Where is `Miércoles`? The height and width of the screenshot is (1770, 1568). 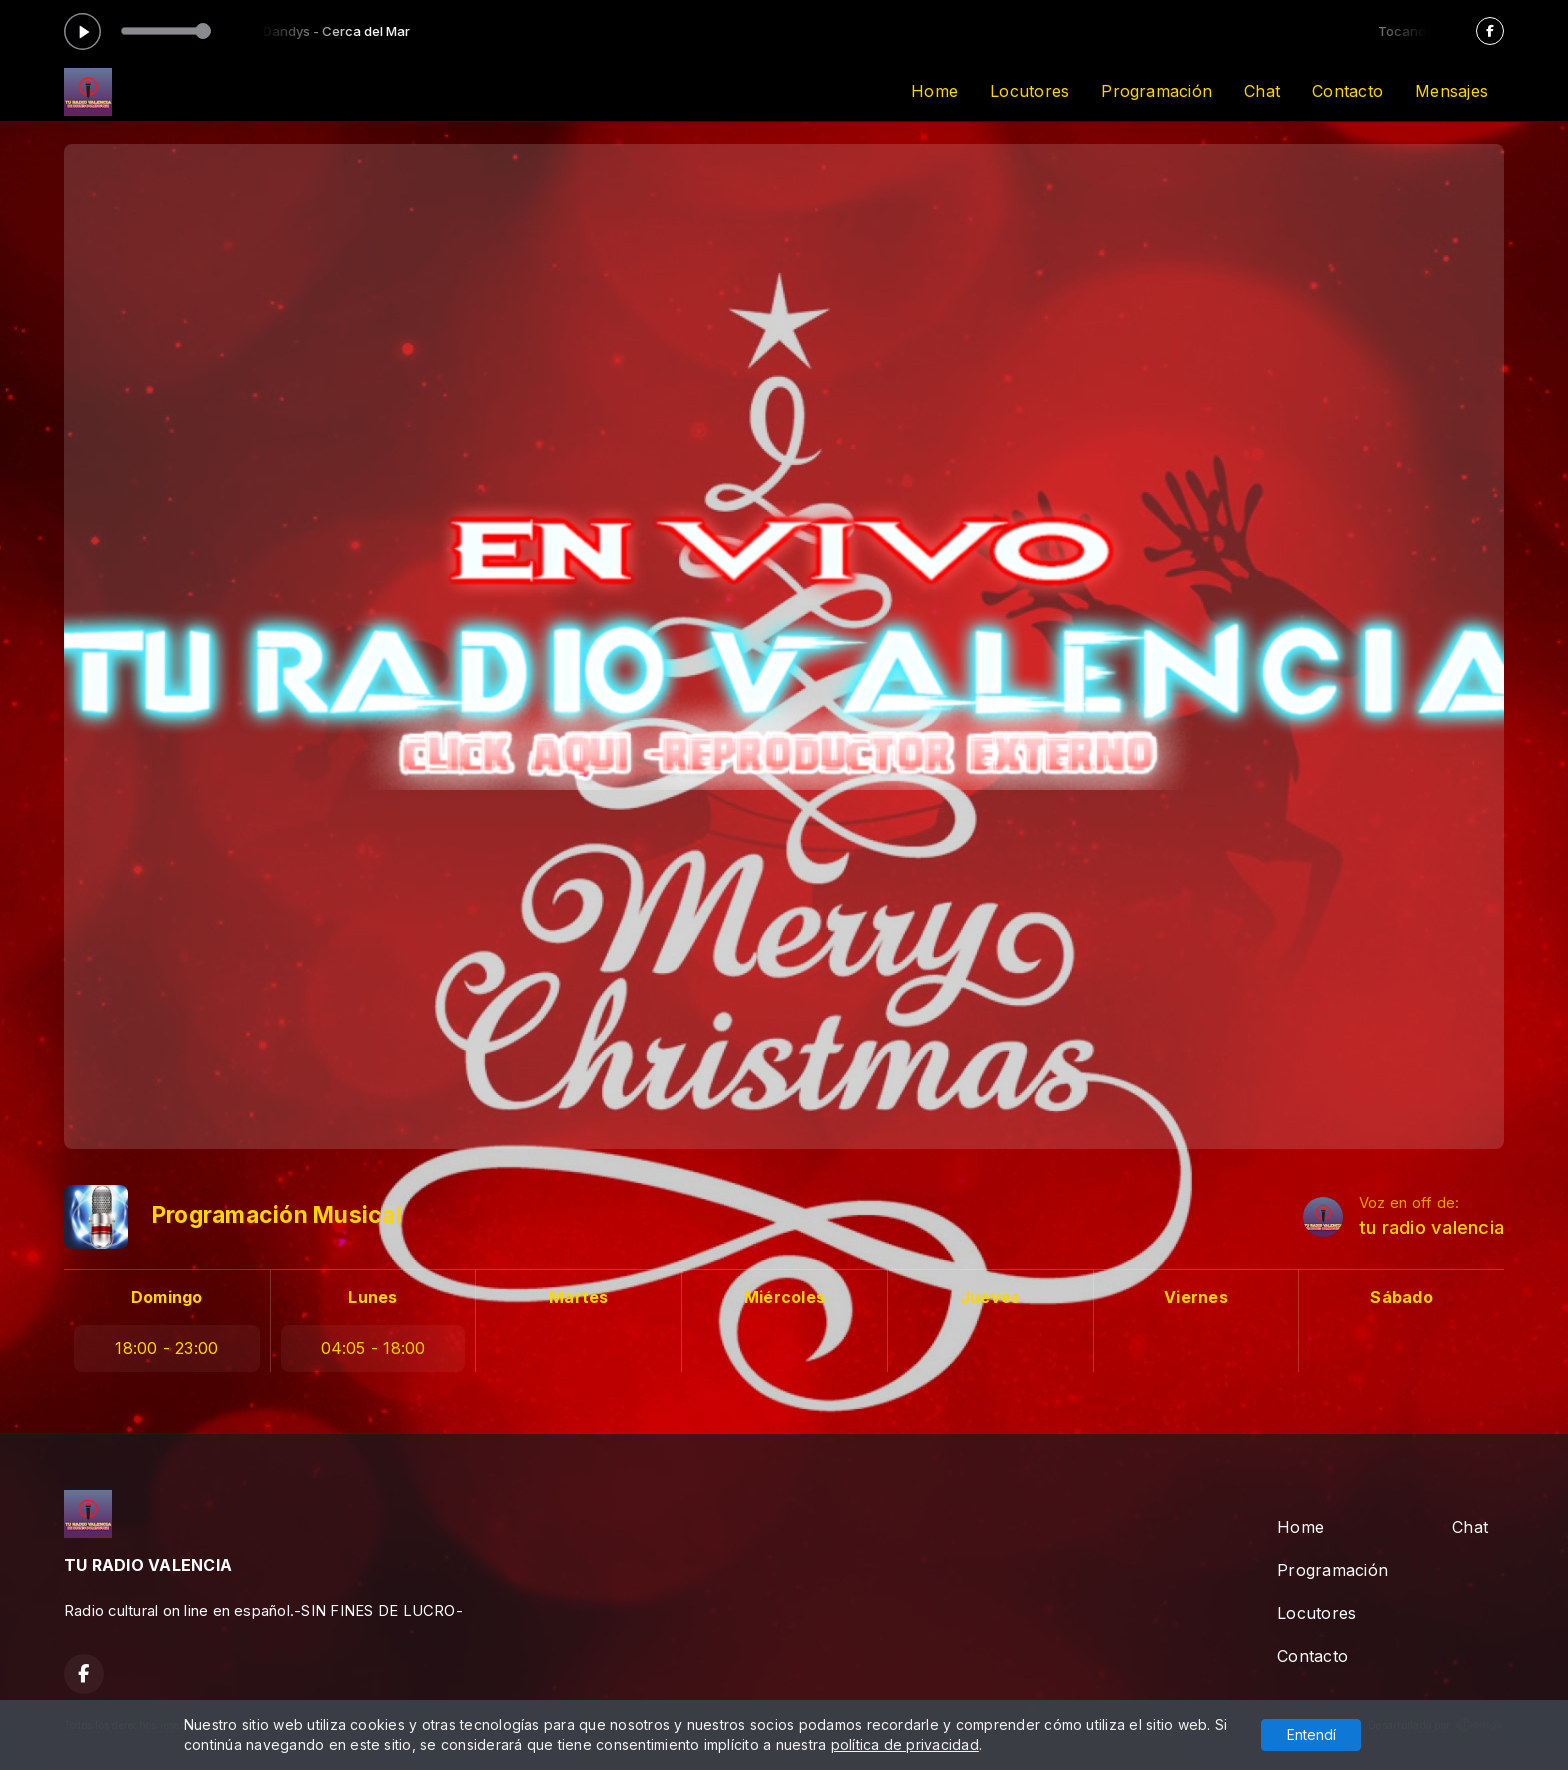
Miércoles is located at coordinates (784, 1297).